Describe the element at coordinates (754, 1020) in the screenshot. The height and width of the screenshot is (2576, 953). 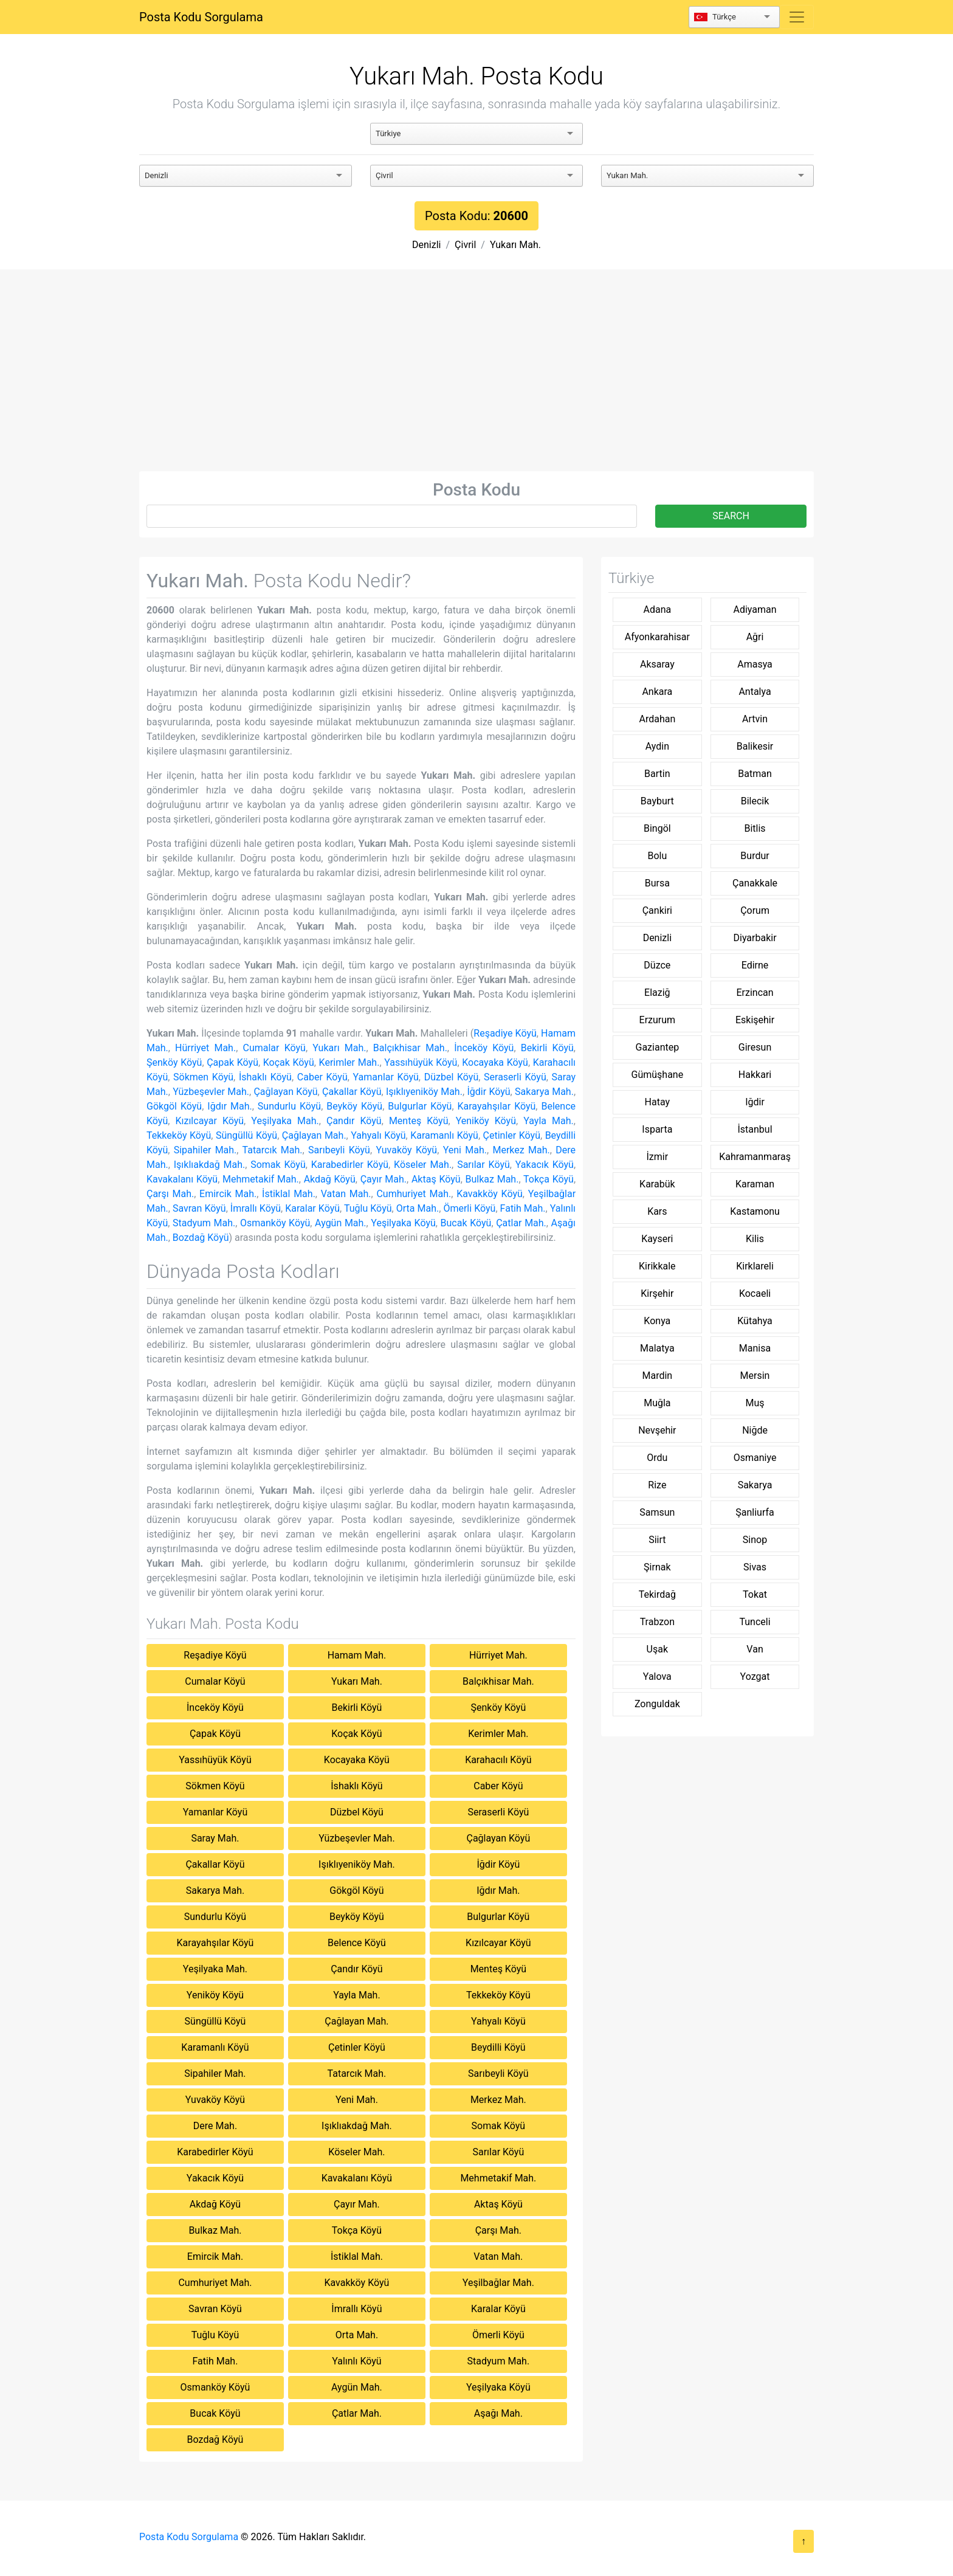
I see `Eskişehir` at that location.